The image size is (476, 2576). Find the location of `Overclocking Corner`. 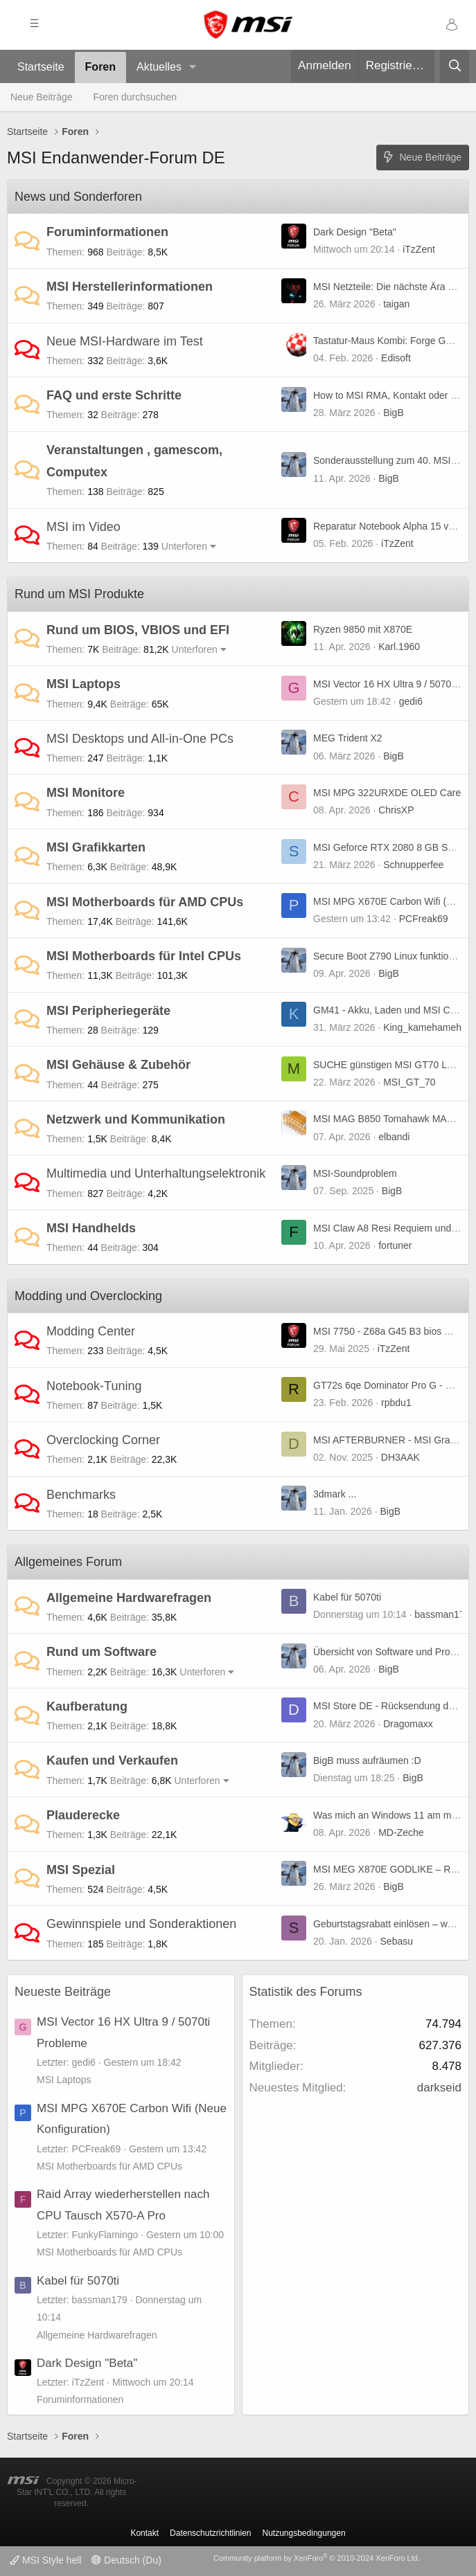

Overclocking Corner is located at coordinates (103, 1440).